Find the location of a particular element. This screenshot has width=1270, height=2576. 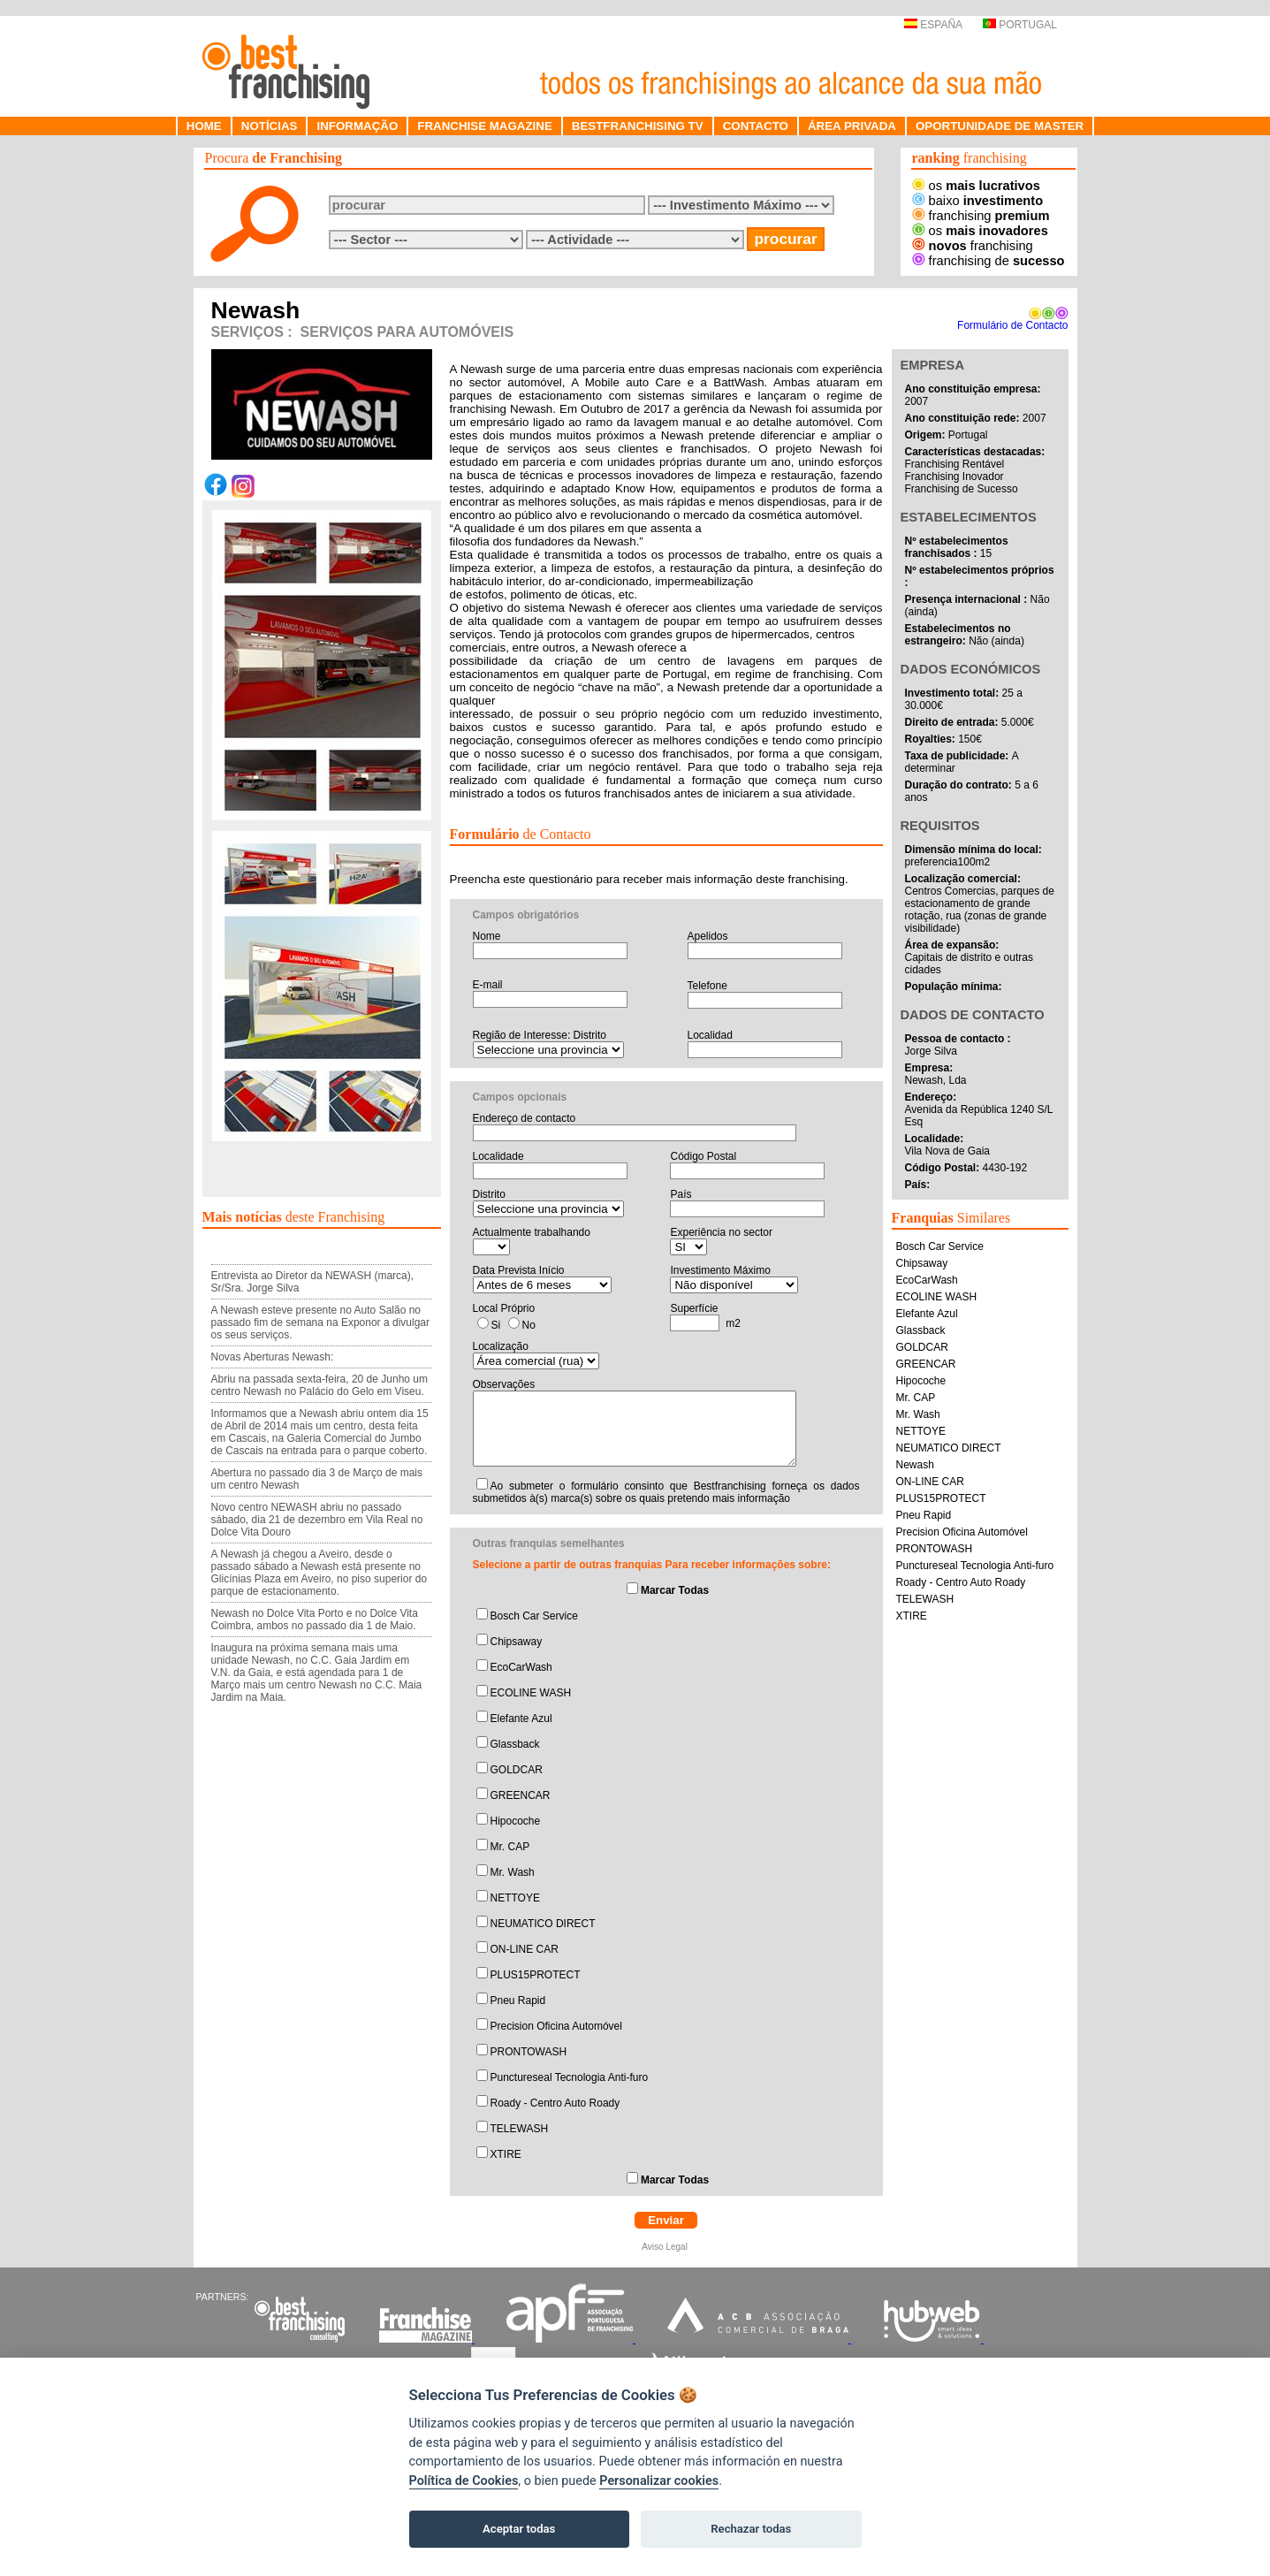

Novo centro NEWASH abriu no passado sábado, dia 21 de dezembro em Vila Real no Dolce Vita Douro is located at coordinates (317, 1519).